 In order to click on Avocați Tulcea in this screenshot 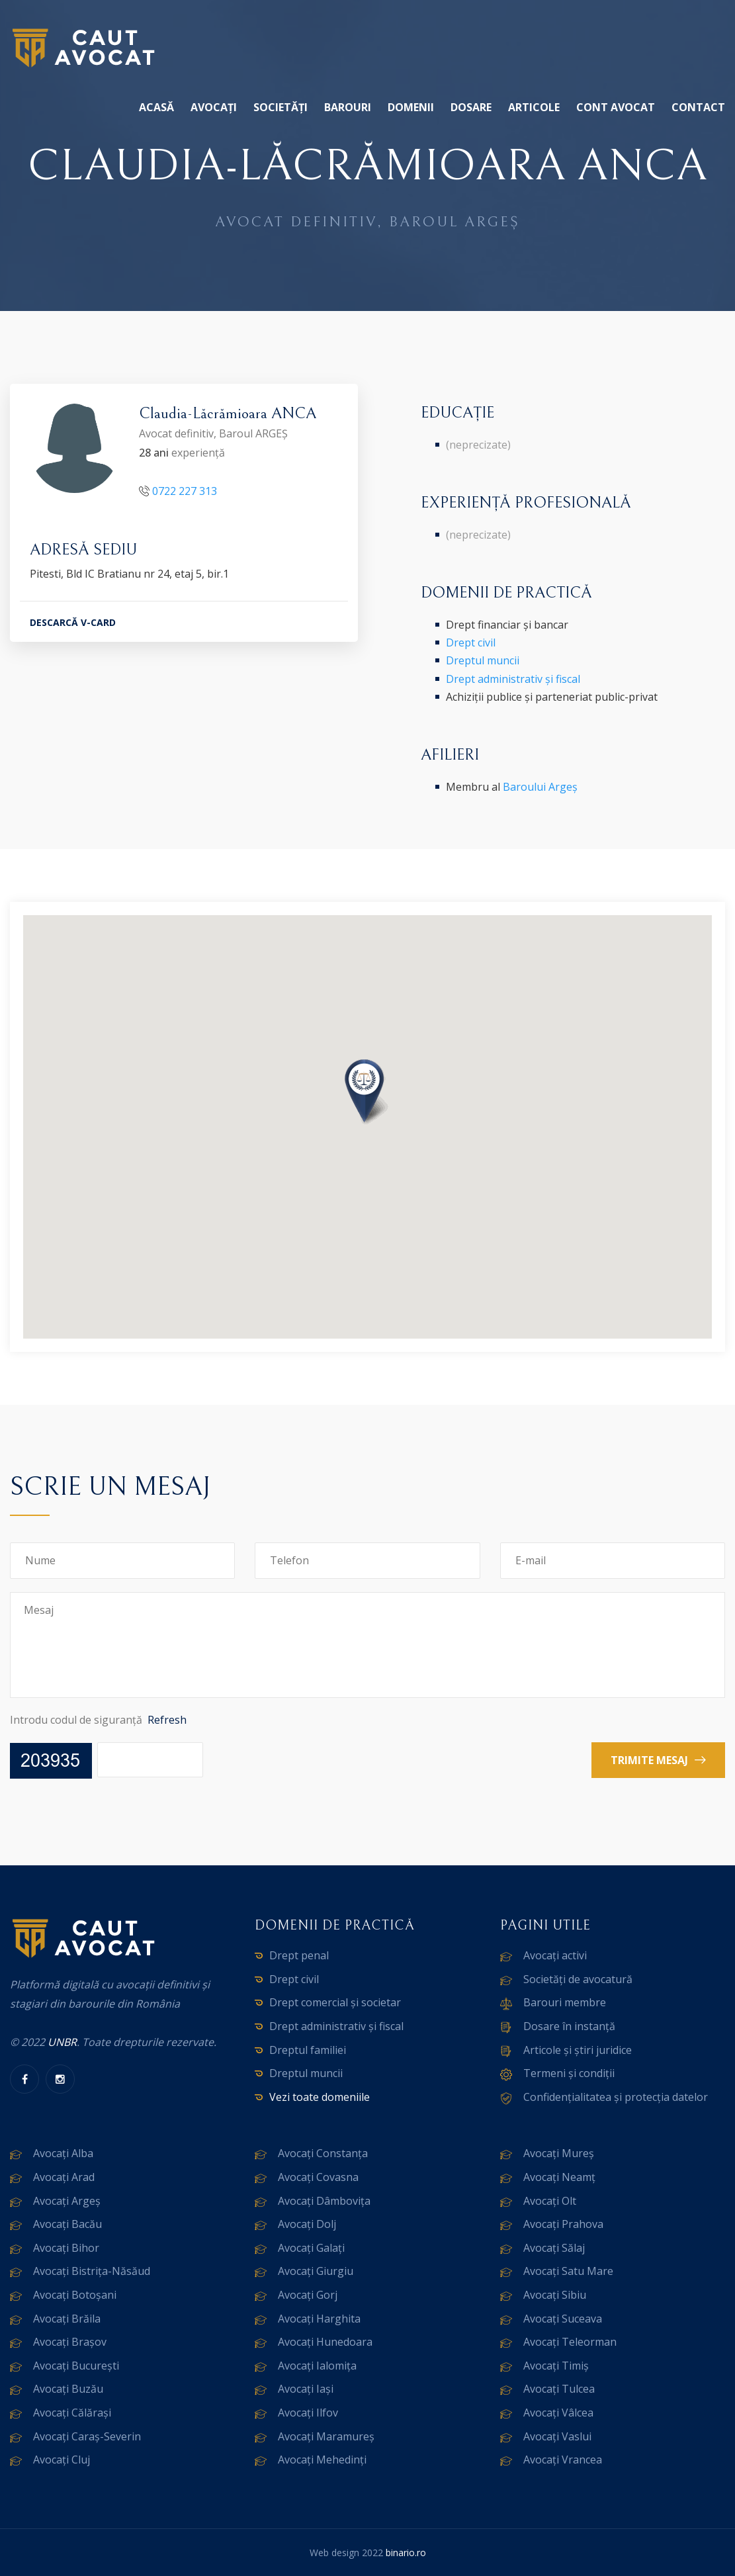, I will do `click(559, 2388)`.